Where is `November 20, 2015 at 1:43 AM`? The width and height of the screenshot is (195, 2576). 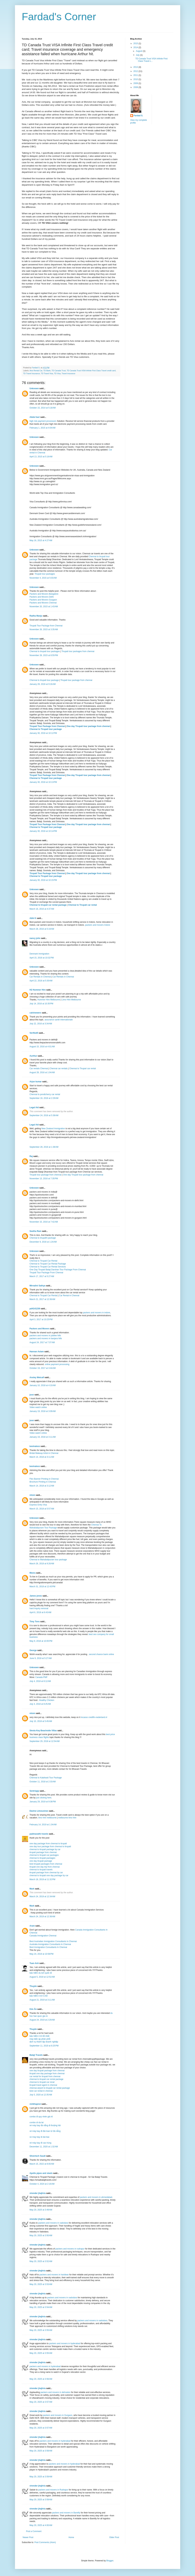 November 20, 2015 at 1:43 AM is located at coordinates (44, 606).